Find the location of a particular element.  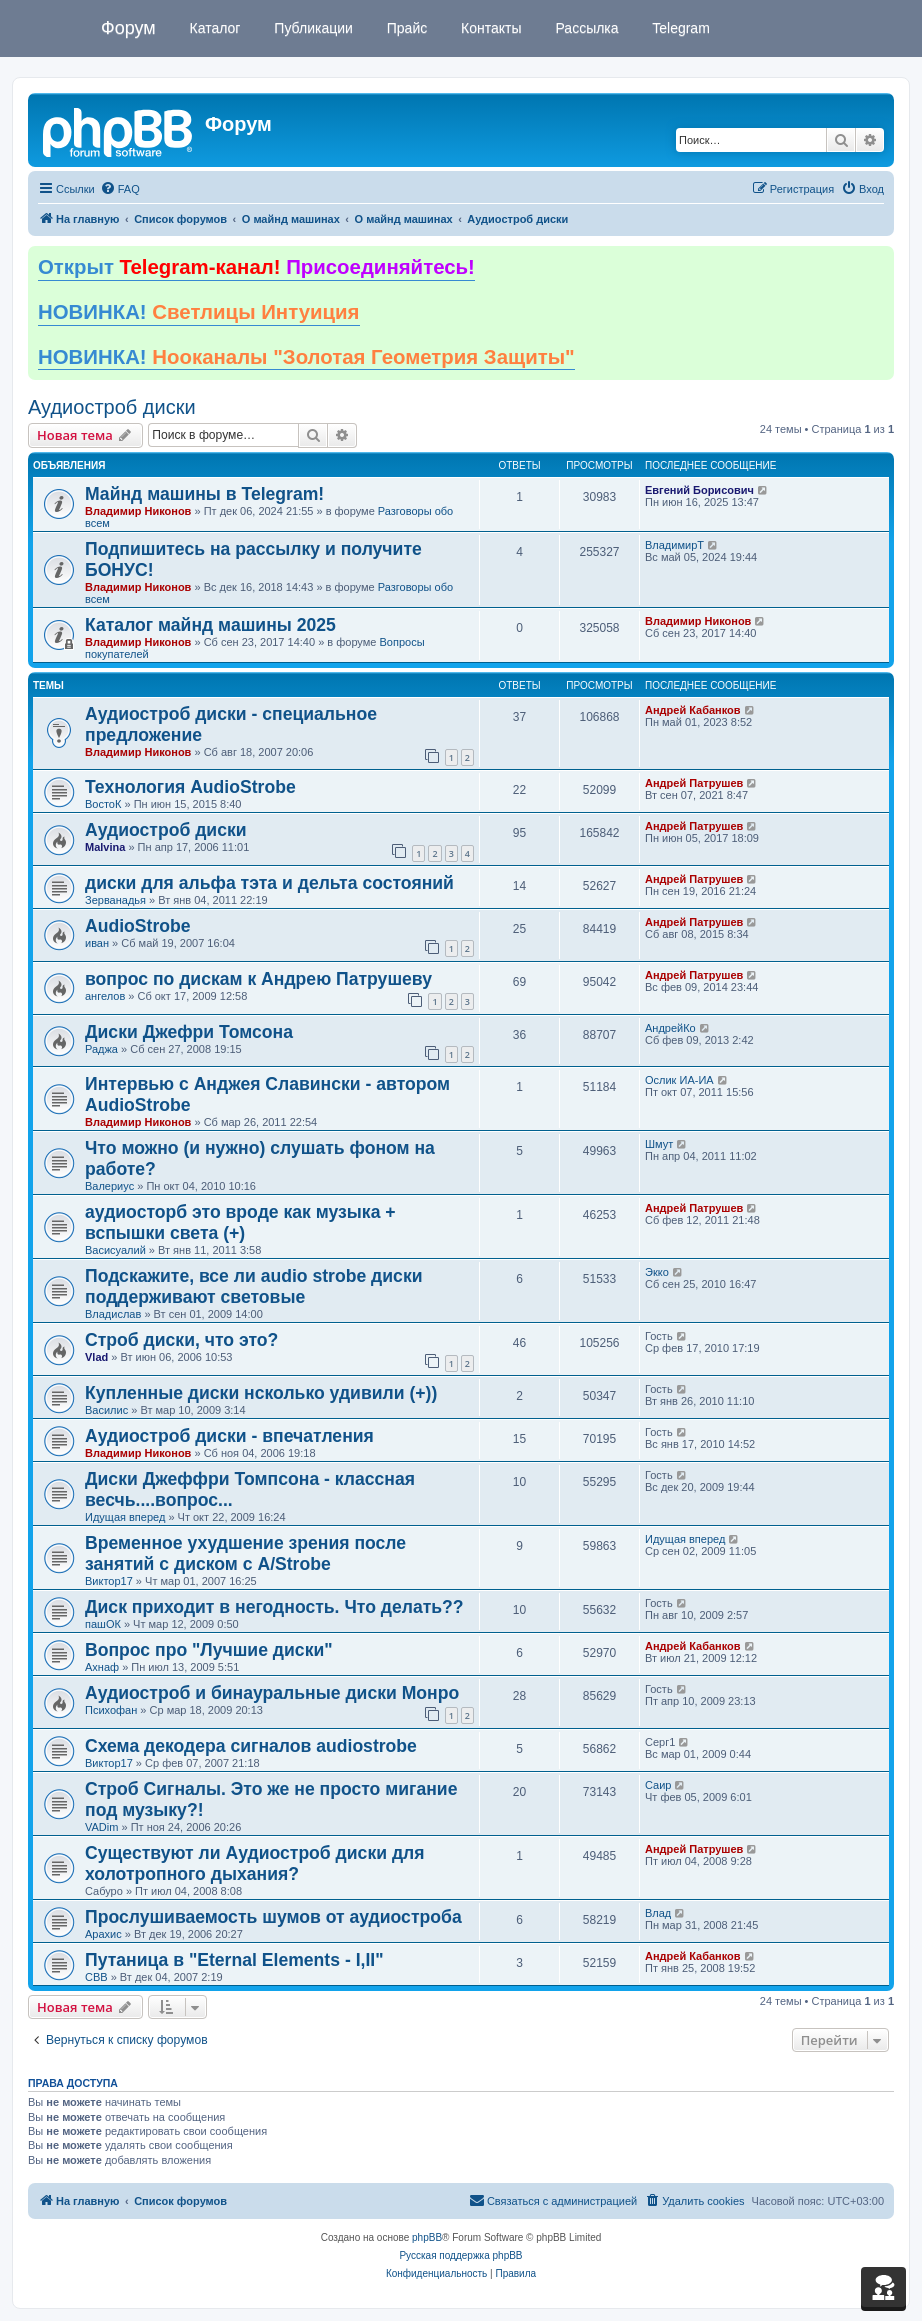

Раджа is located at coordinates (101, 1049).